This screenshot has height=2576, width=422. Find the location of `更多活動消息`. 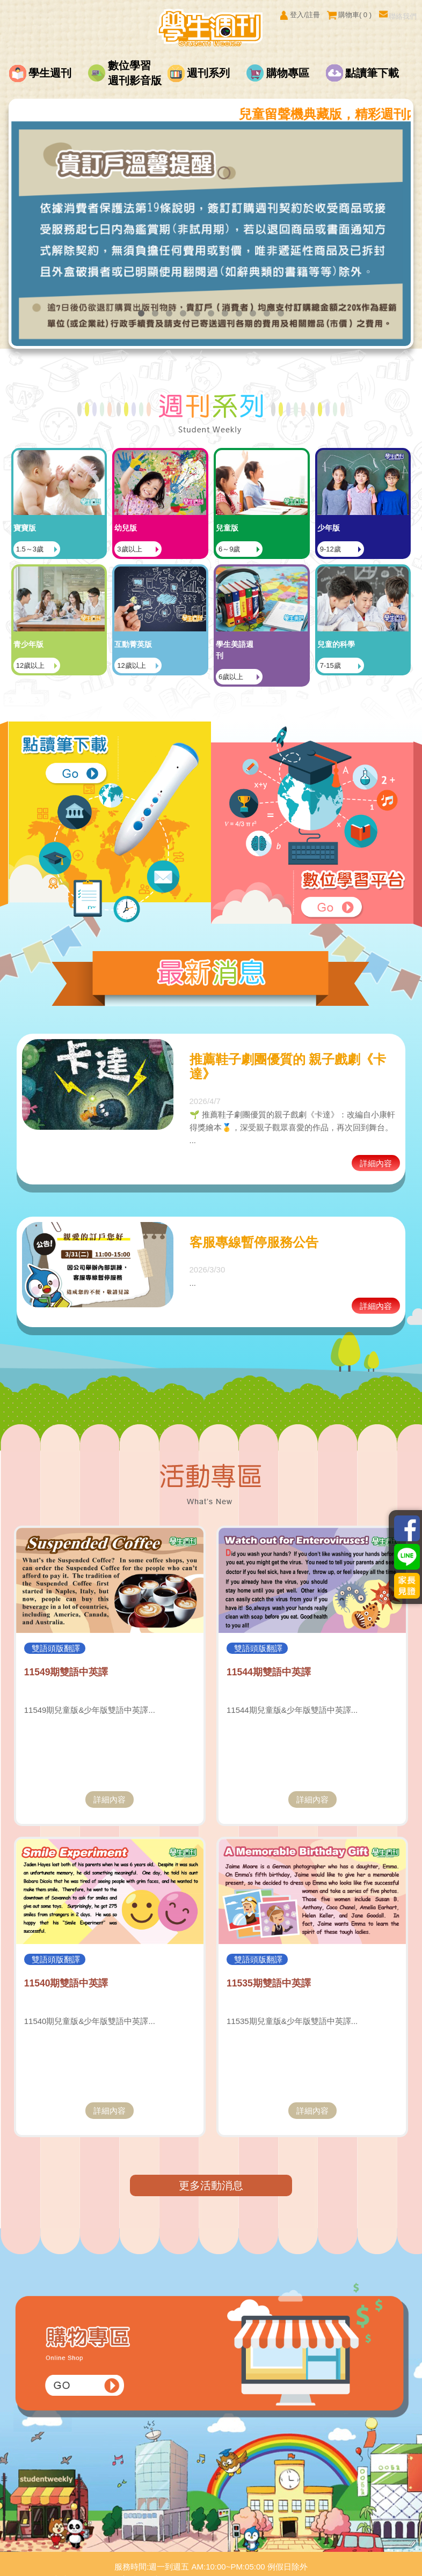

更多活動消息 is located at coordinates (211, 2154).